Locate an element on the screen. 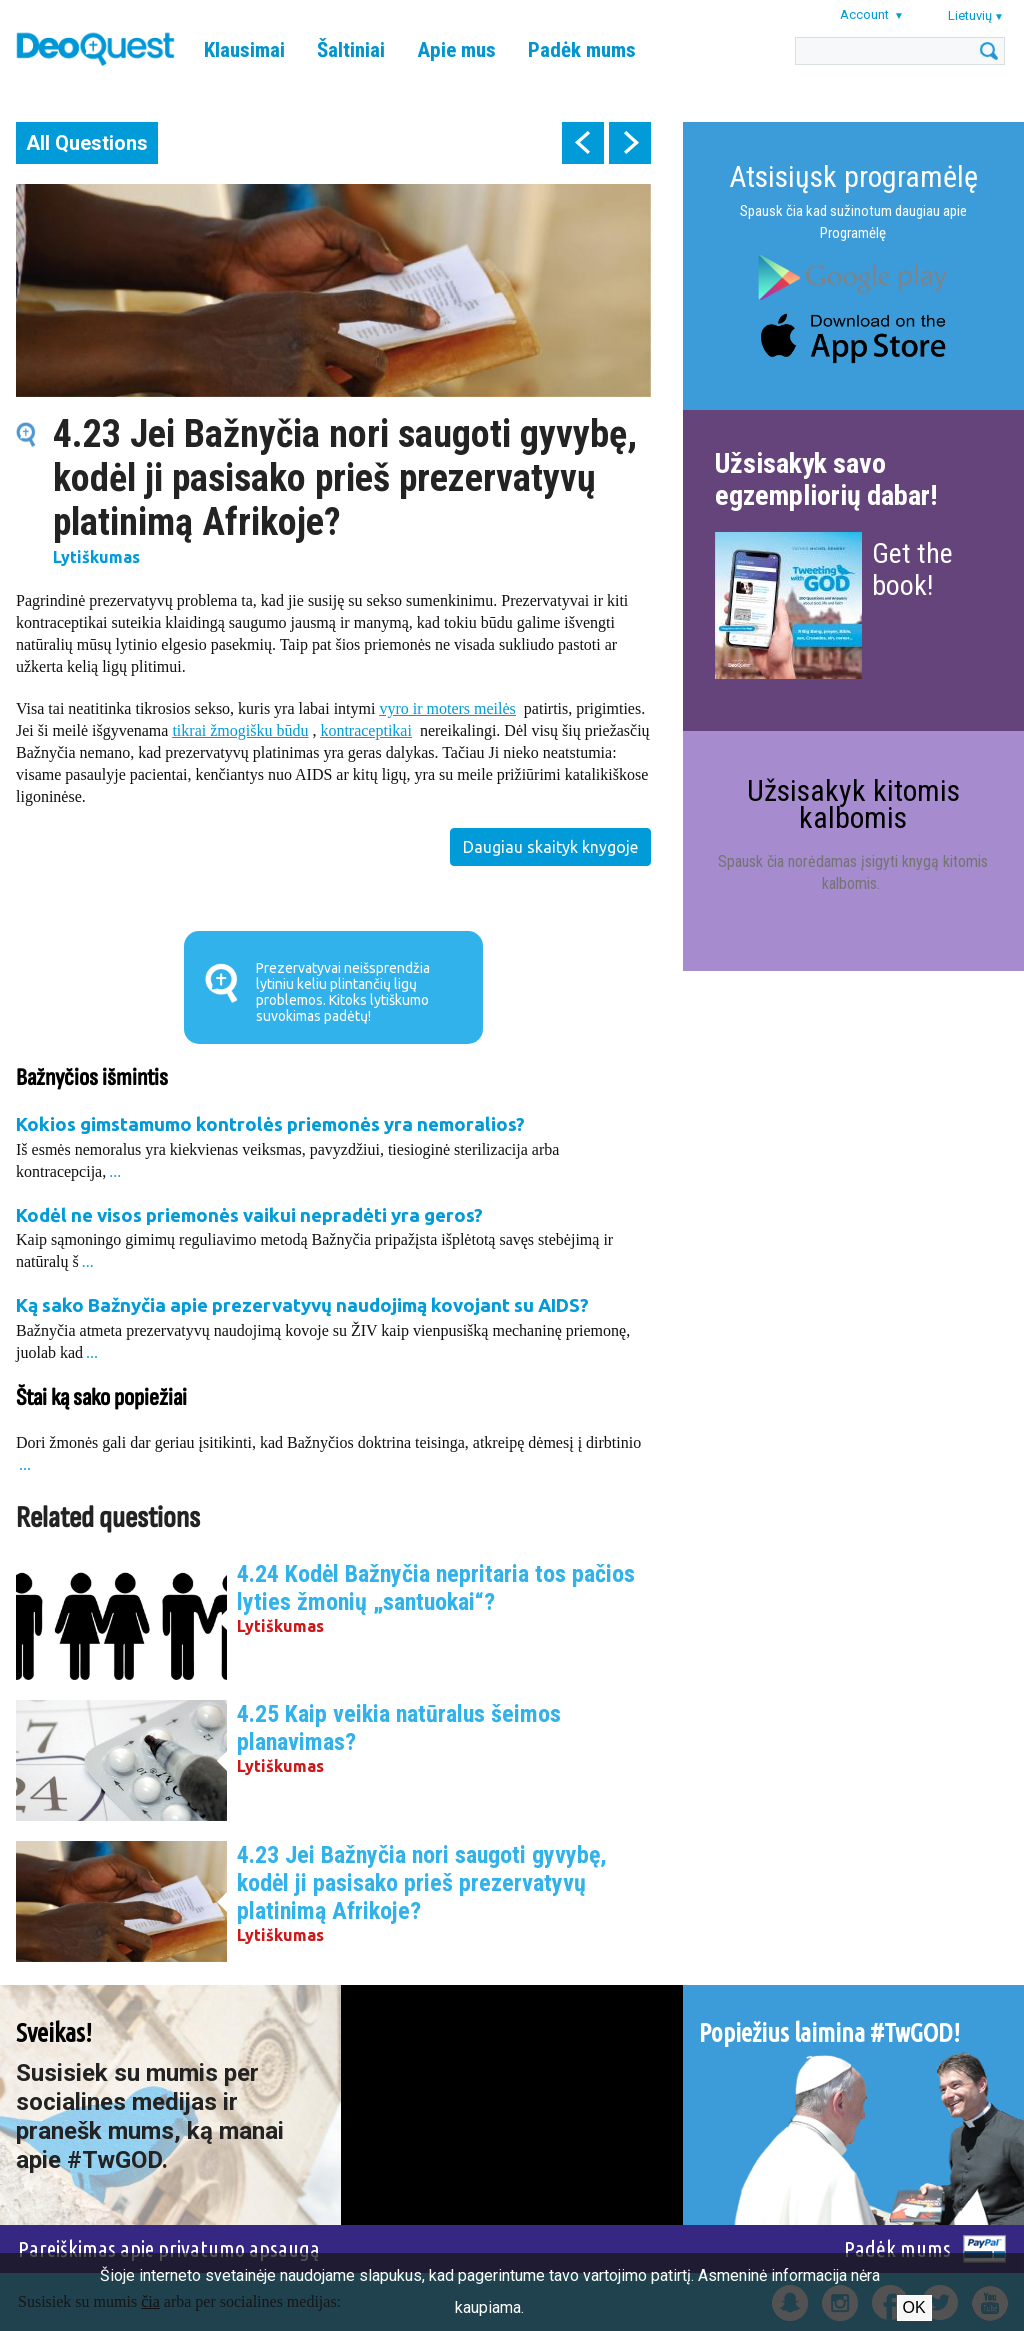  Atsisiųsk programėlę is located at coordinates (853, 176).